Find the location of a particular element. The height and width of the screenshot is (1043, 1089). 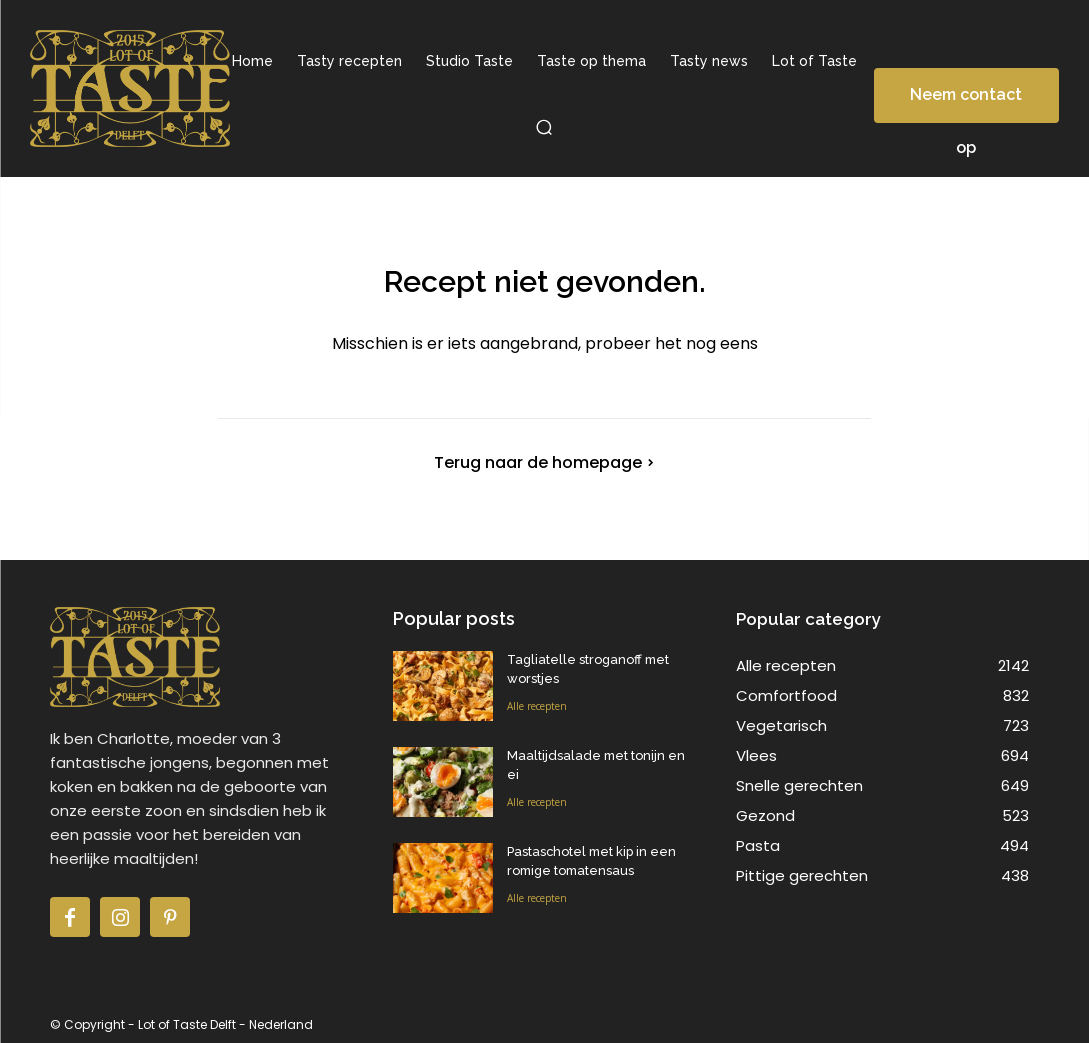

[button] is located at coordinates (545, 127).